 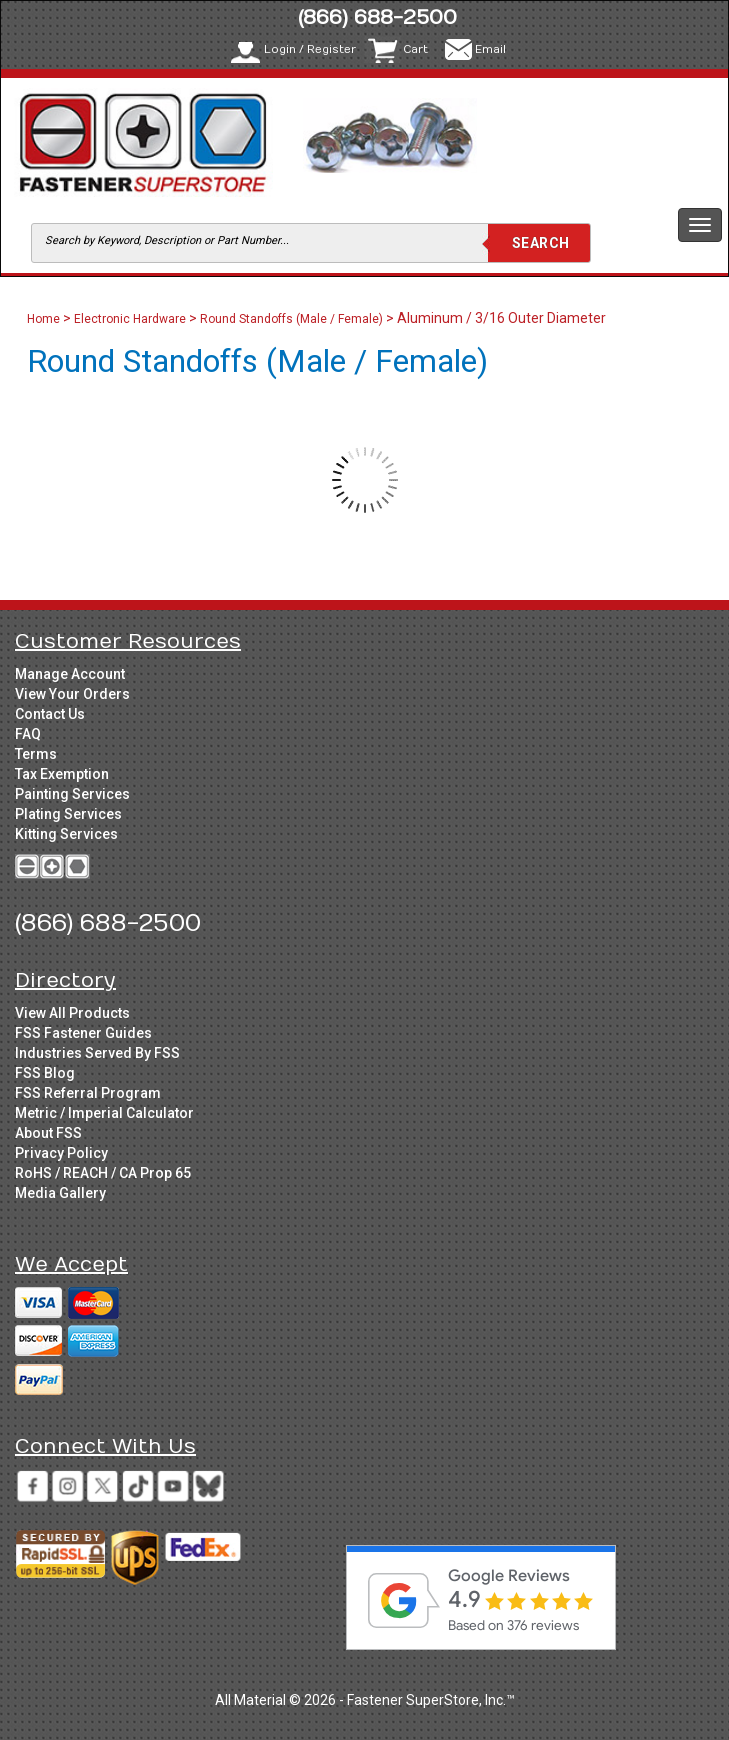 I want to click on Home, so click(x=45, y=319).